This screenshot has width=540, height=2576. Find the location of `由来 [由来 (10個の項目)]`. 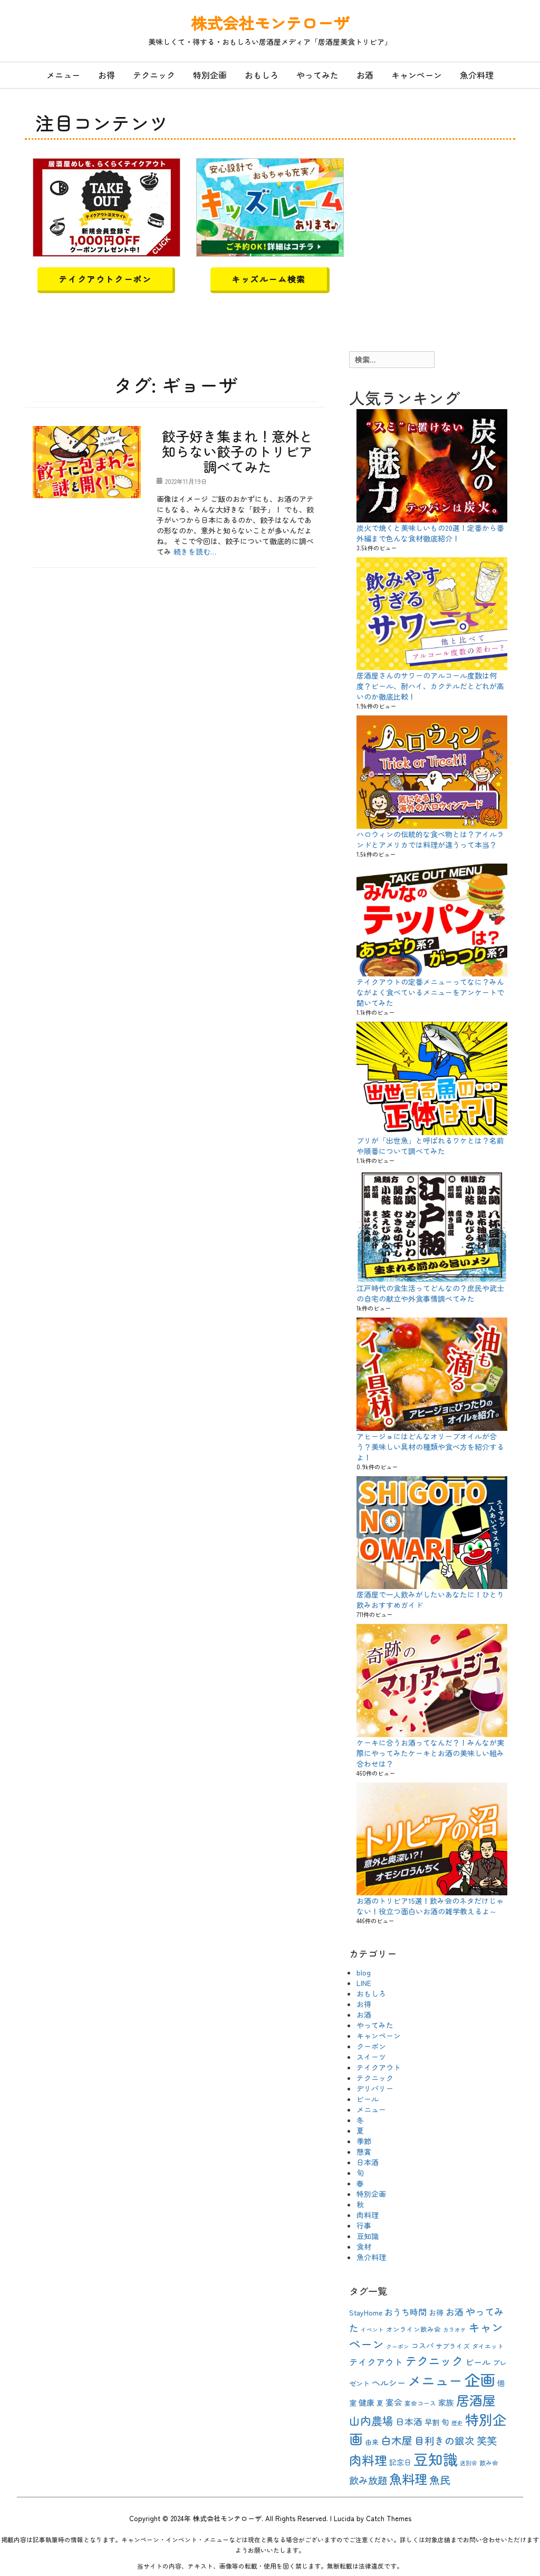

由来 [由来 (10個の項目)] is located at coordinates (372, 2442).